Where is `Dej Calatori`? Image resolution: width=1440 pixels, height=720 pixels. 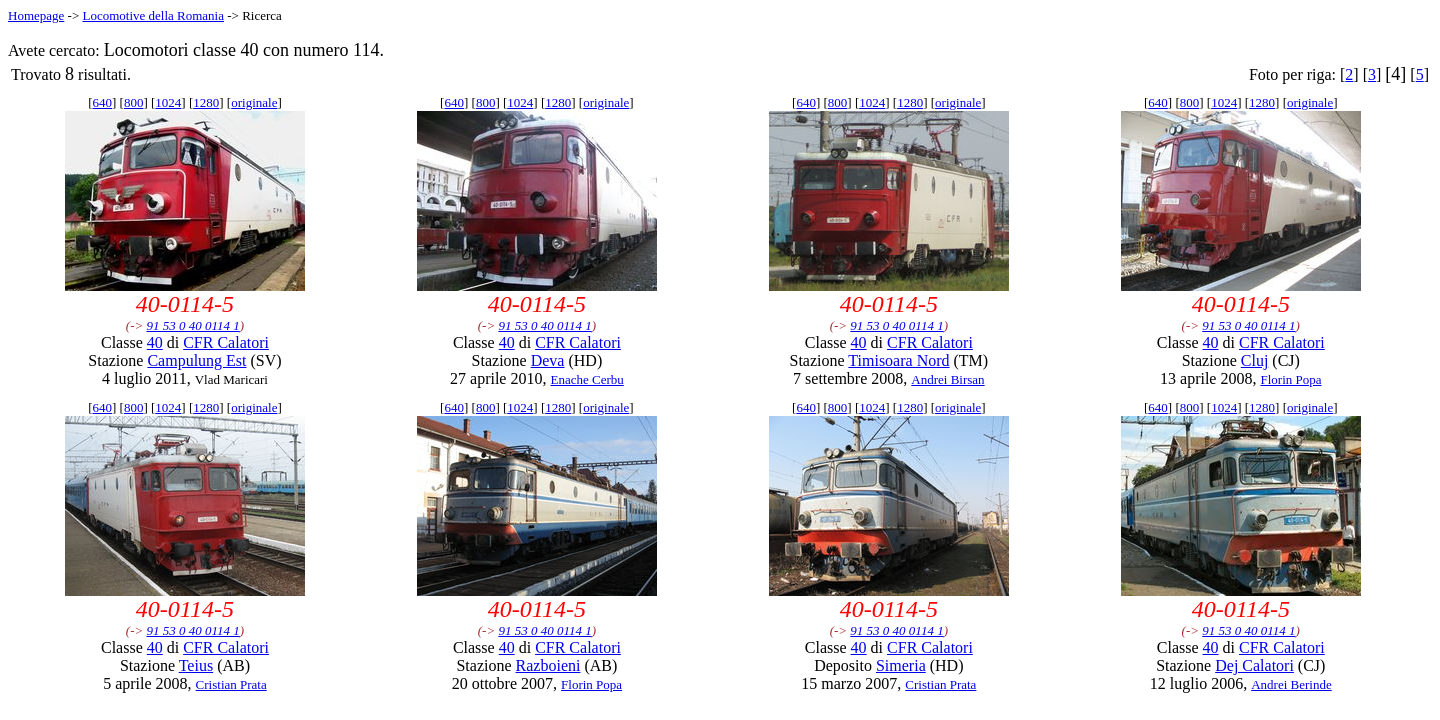
Dej Calatori is located at coordinates (1254, 665).